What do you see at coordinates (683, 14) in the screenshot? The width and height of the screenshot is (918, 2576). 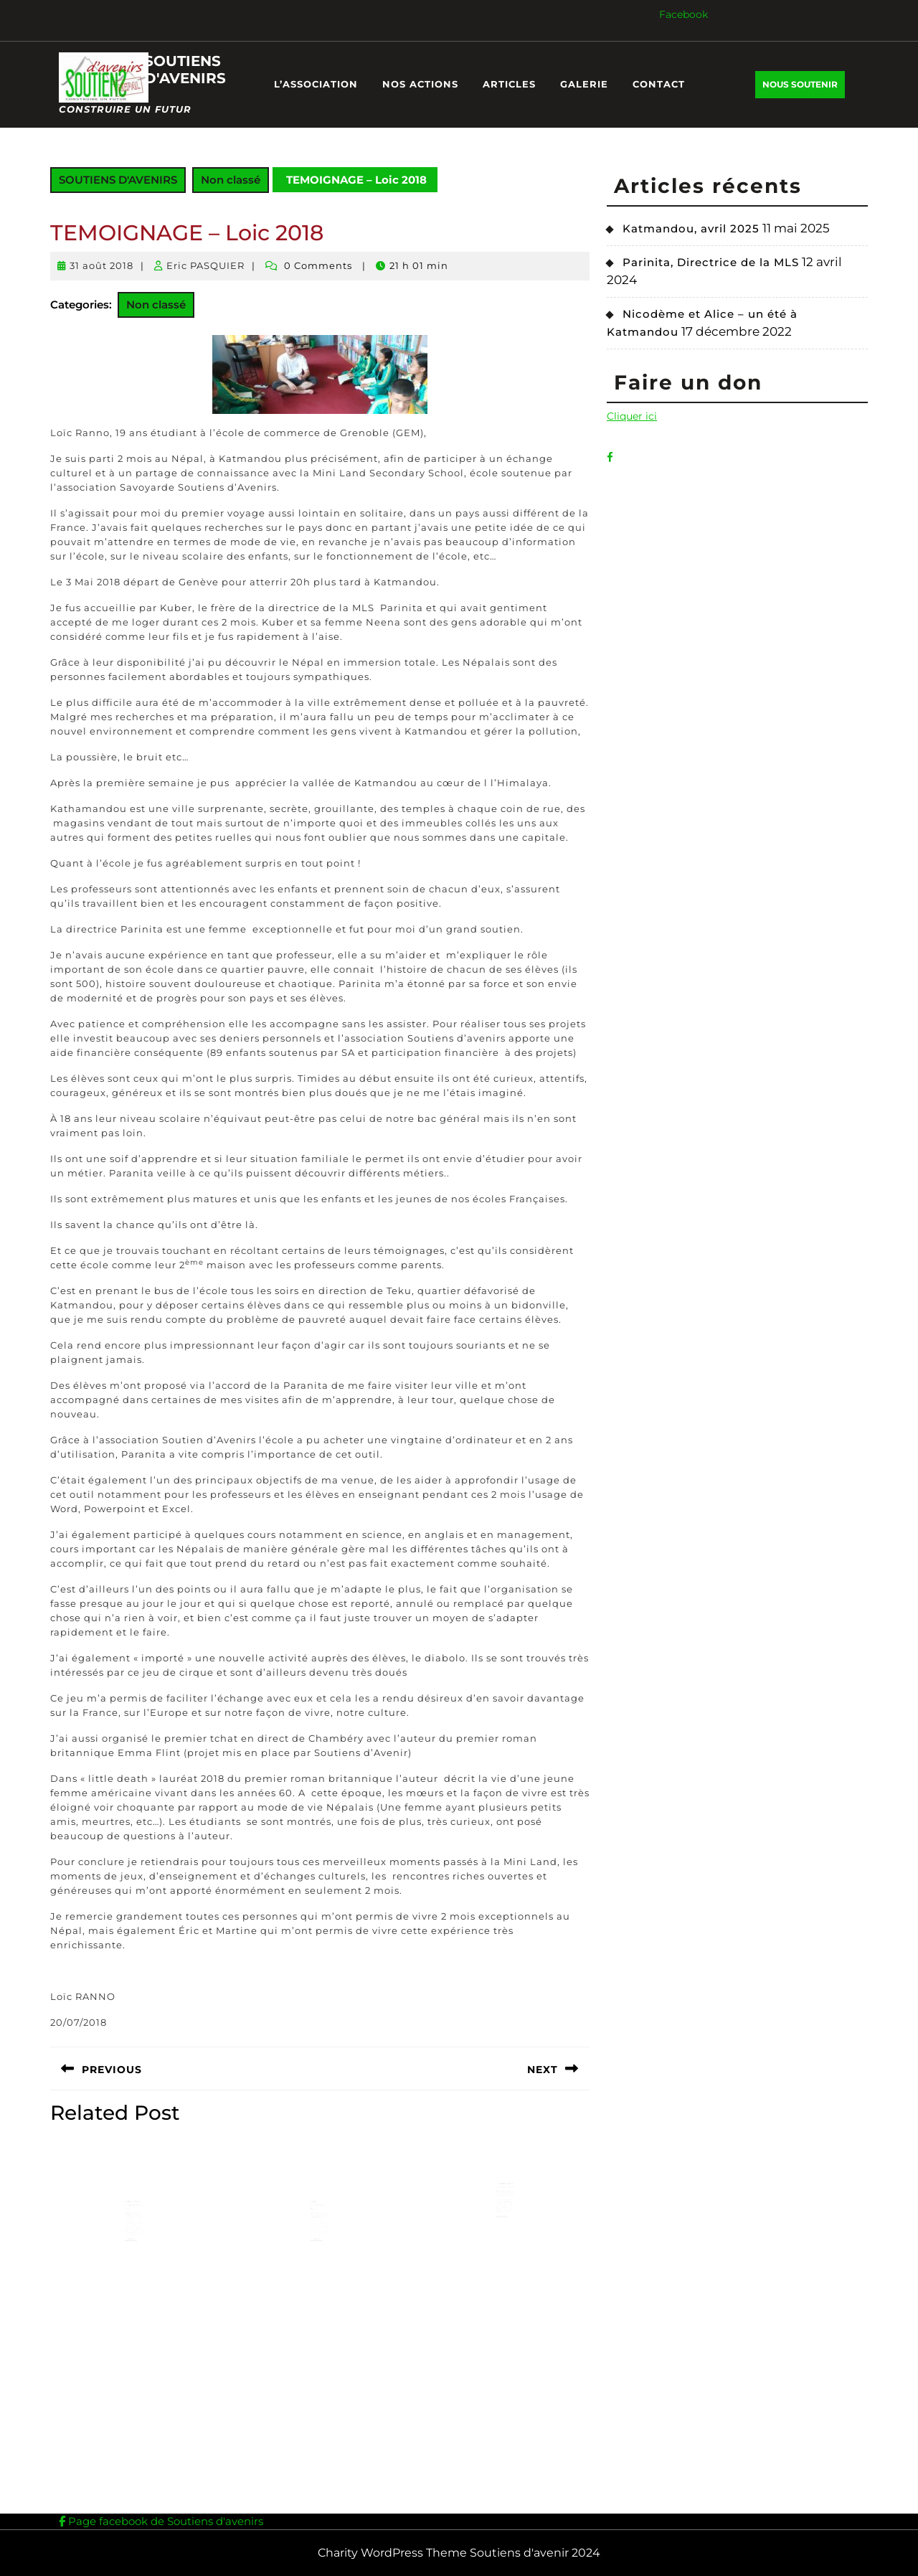 I see `Facebook` at bounding box center [683, 14].